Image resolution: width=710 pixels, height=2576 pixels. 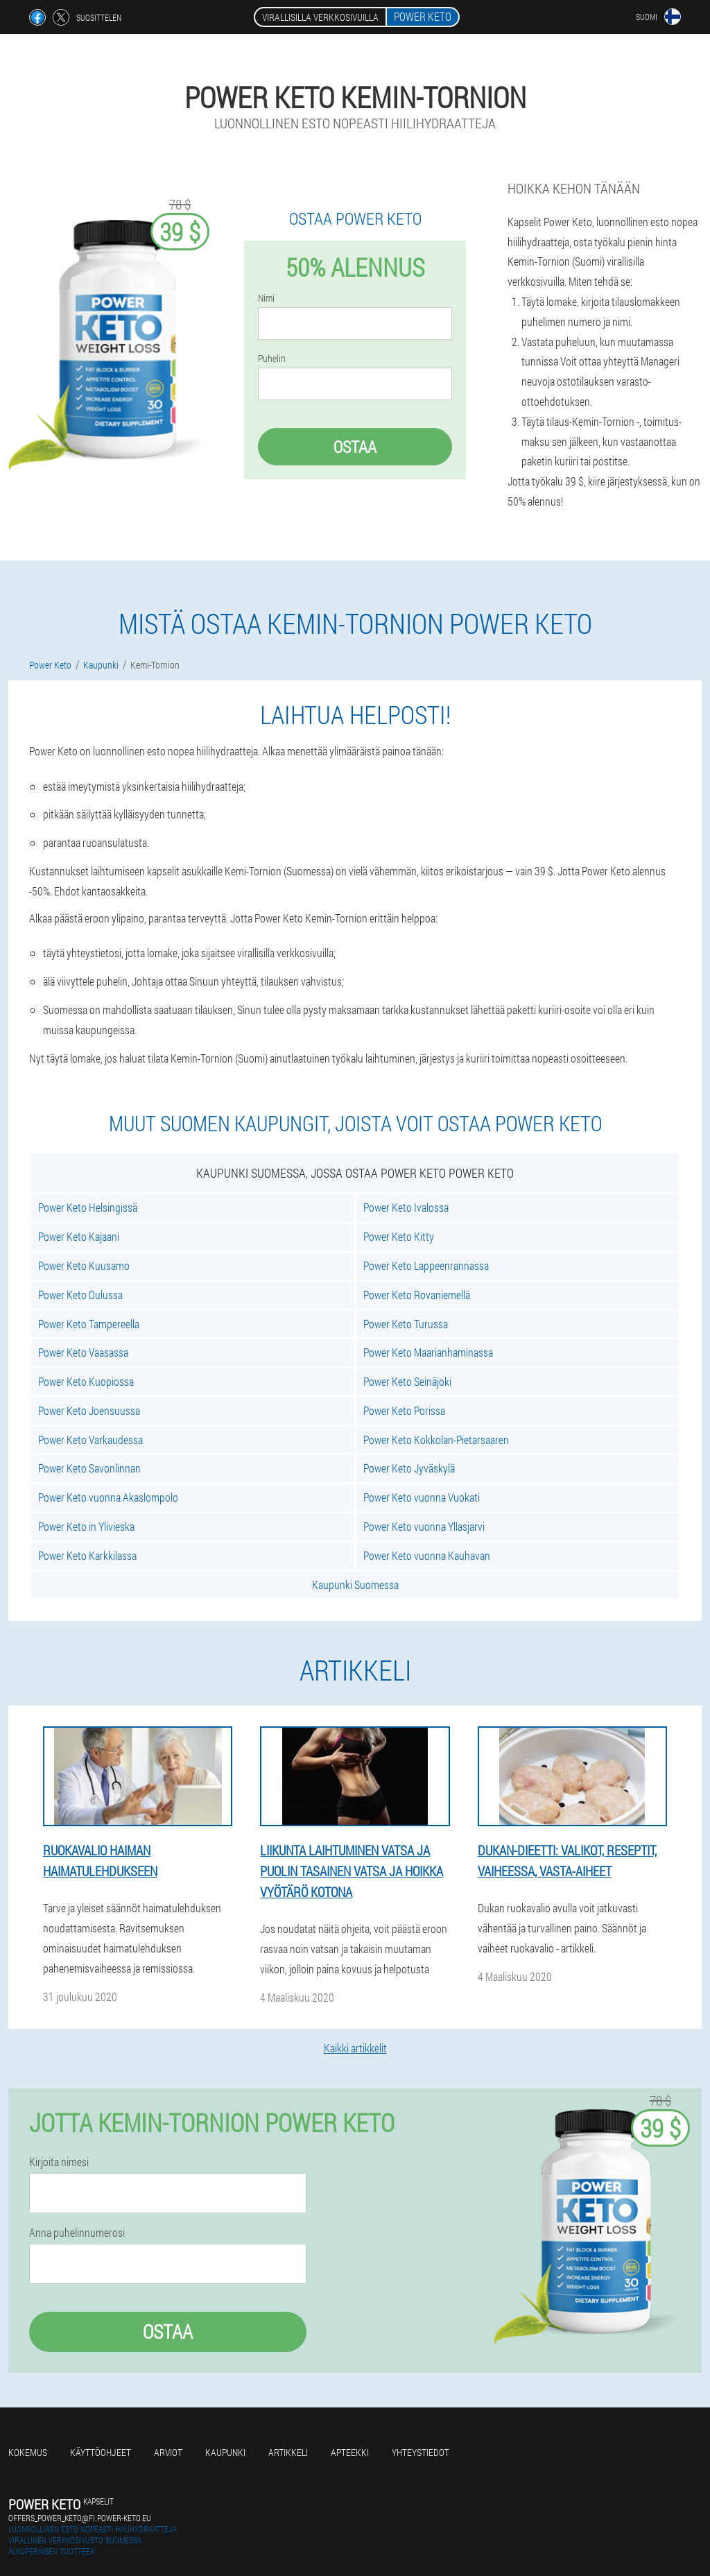 What do you see at coordinates (168, 2452) in the screenshot?
I see `Arviot` at bounding box center [168, 2452].